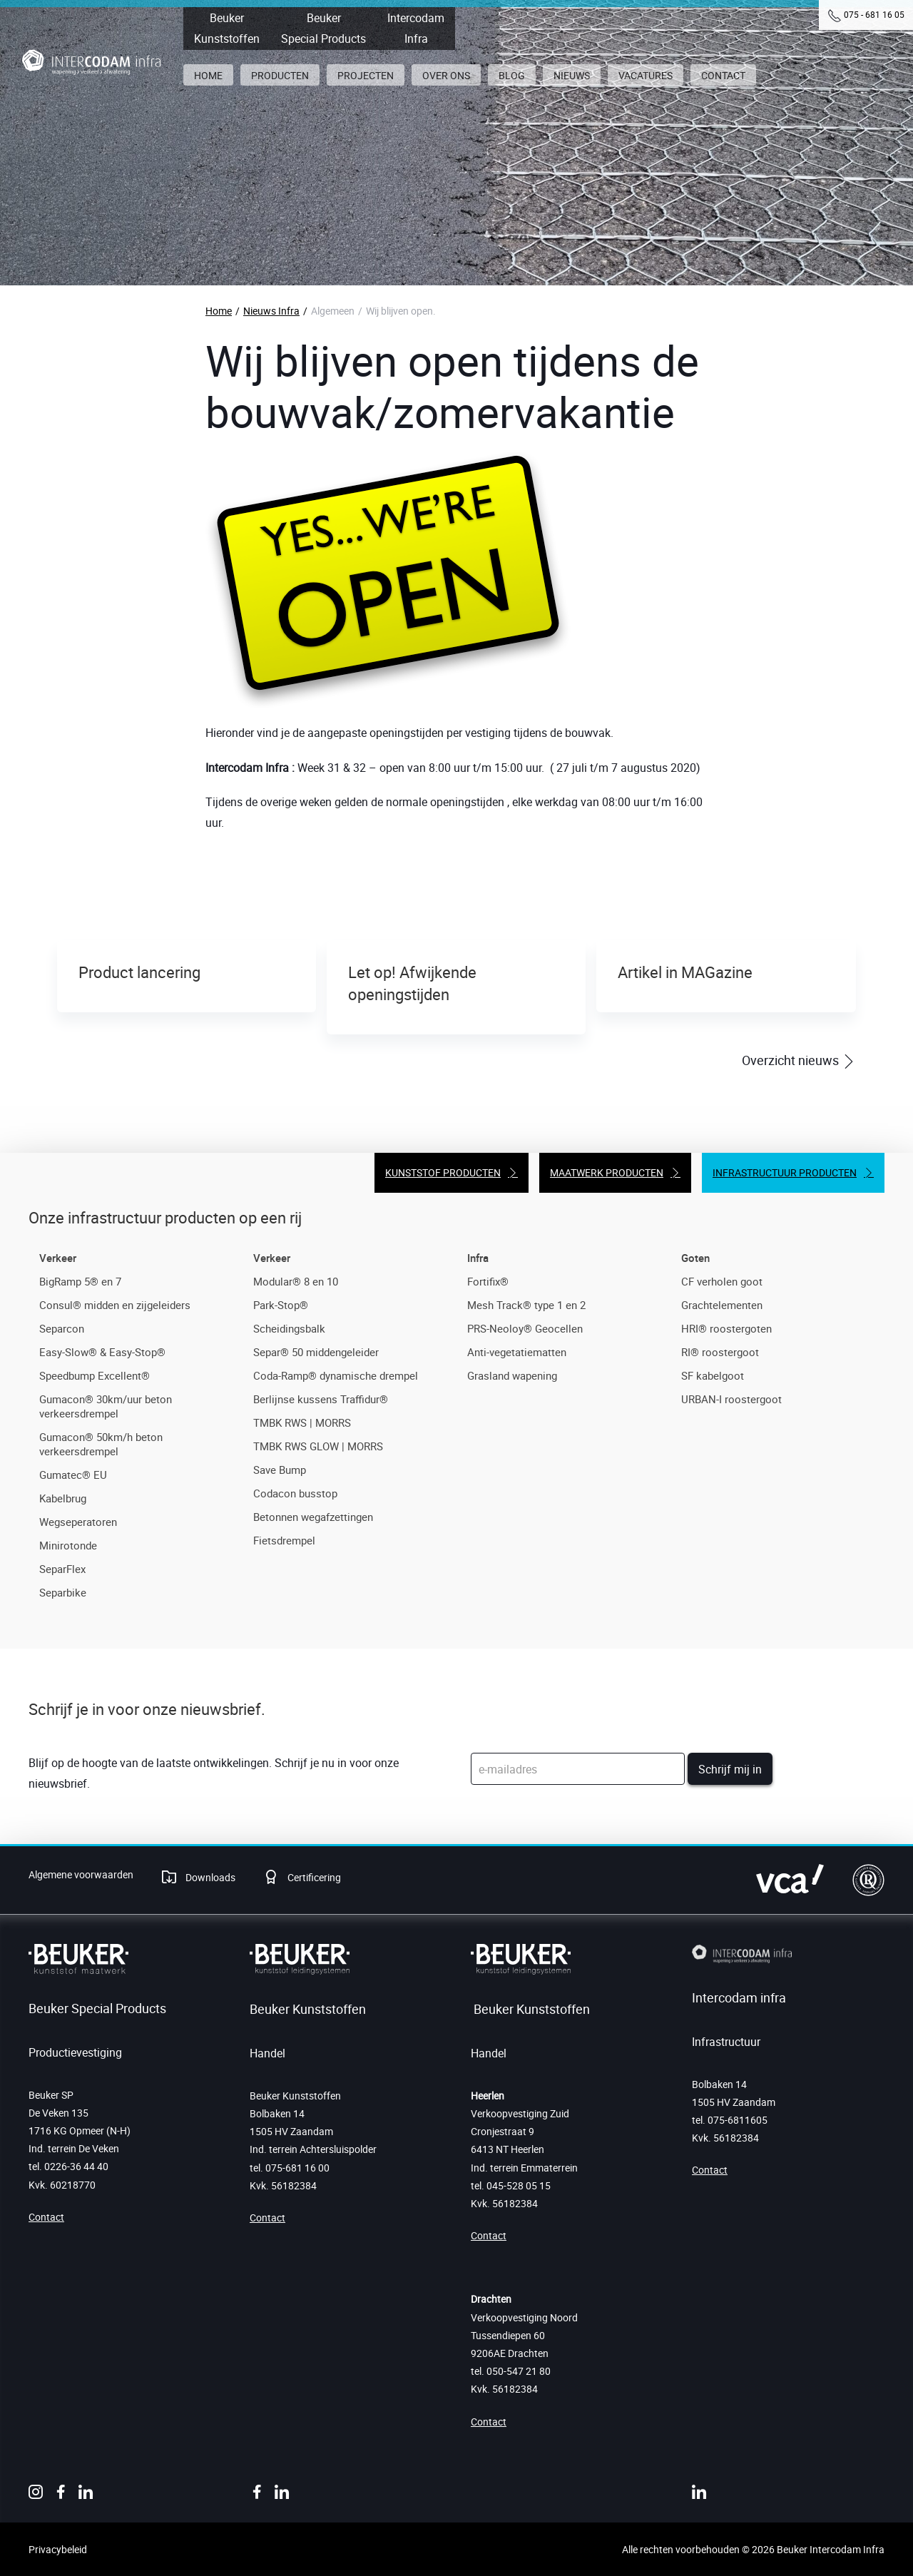 The height and width of the screenshot is (2576, 913). What do you see at coordinates (58, 2549) in the screenshot?
I see `Privacybeleid` at bounding box center [58, 2549].